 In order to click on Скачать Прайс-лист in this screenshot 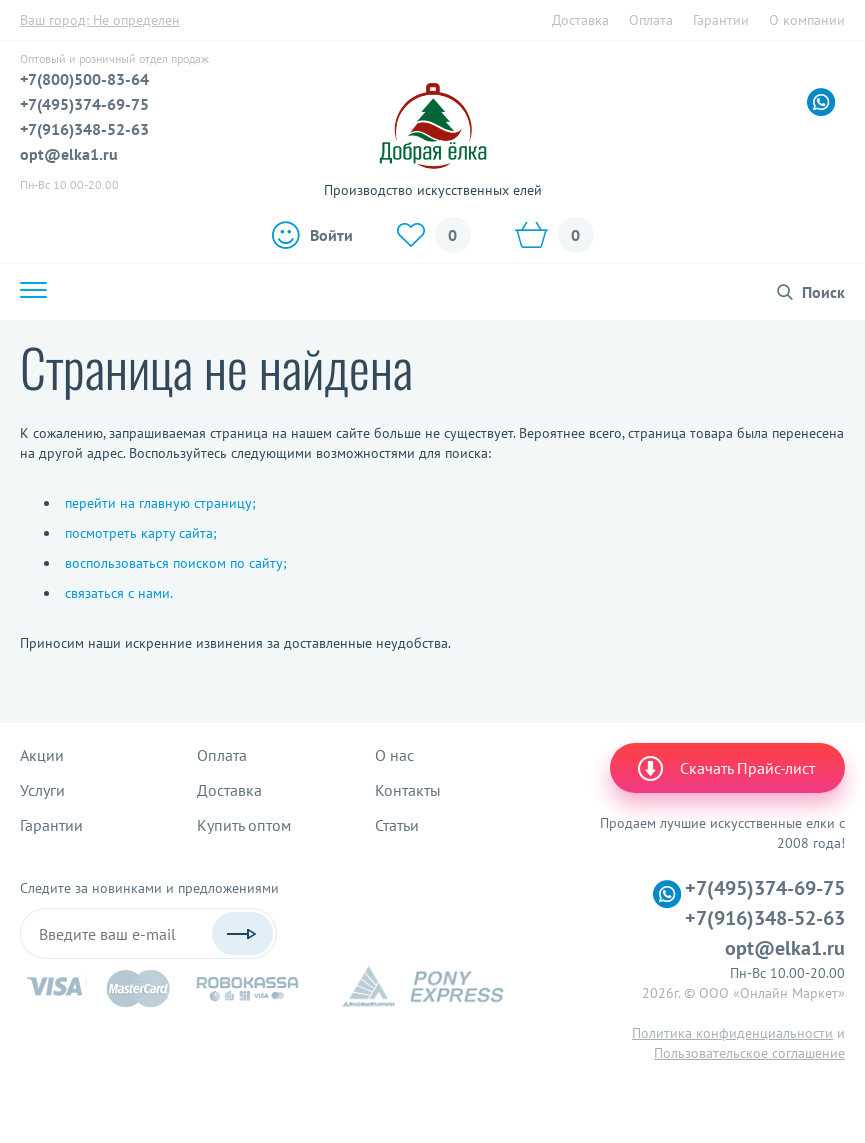, I will do `click(725, 768)`.